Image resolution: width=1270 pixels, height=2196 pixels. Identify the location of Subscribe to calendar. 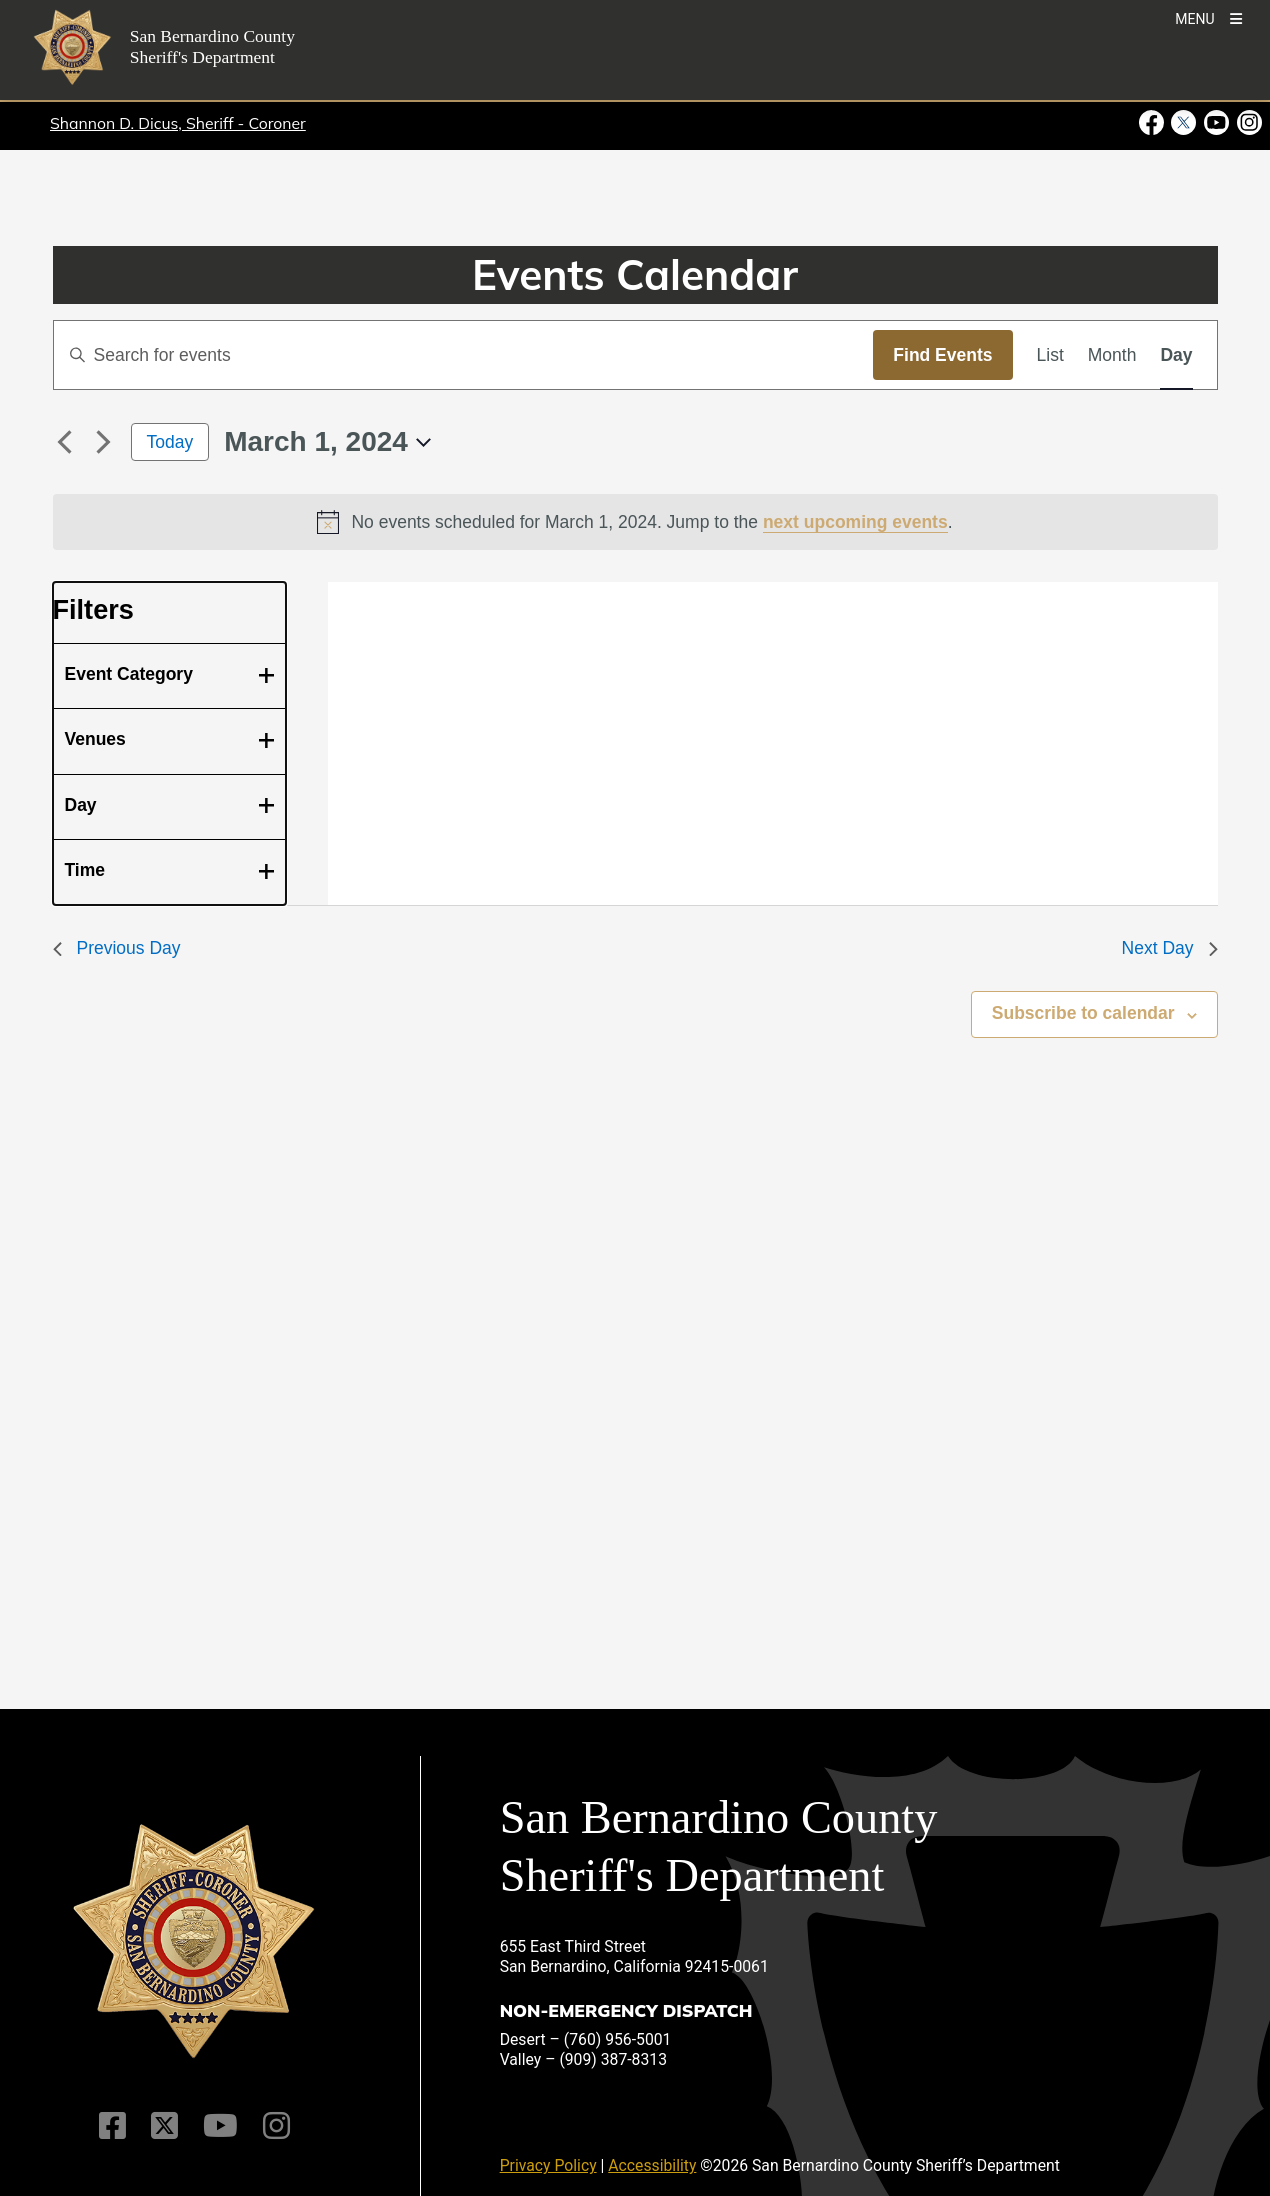
(1083, 1013).